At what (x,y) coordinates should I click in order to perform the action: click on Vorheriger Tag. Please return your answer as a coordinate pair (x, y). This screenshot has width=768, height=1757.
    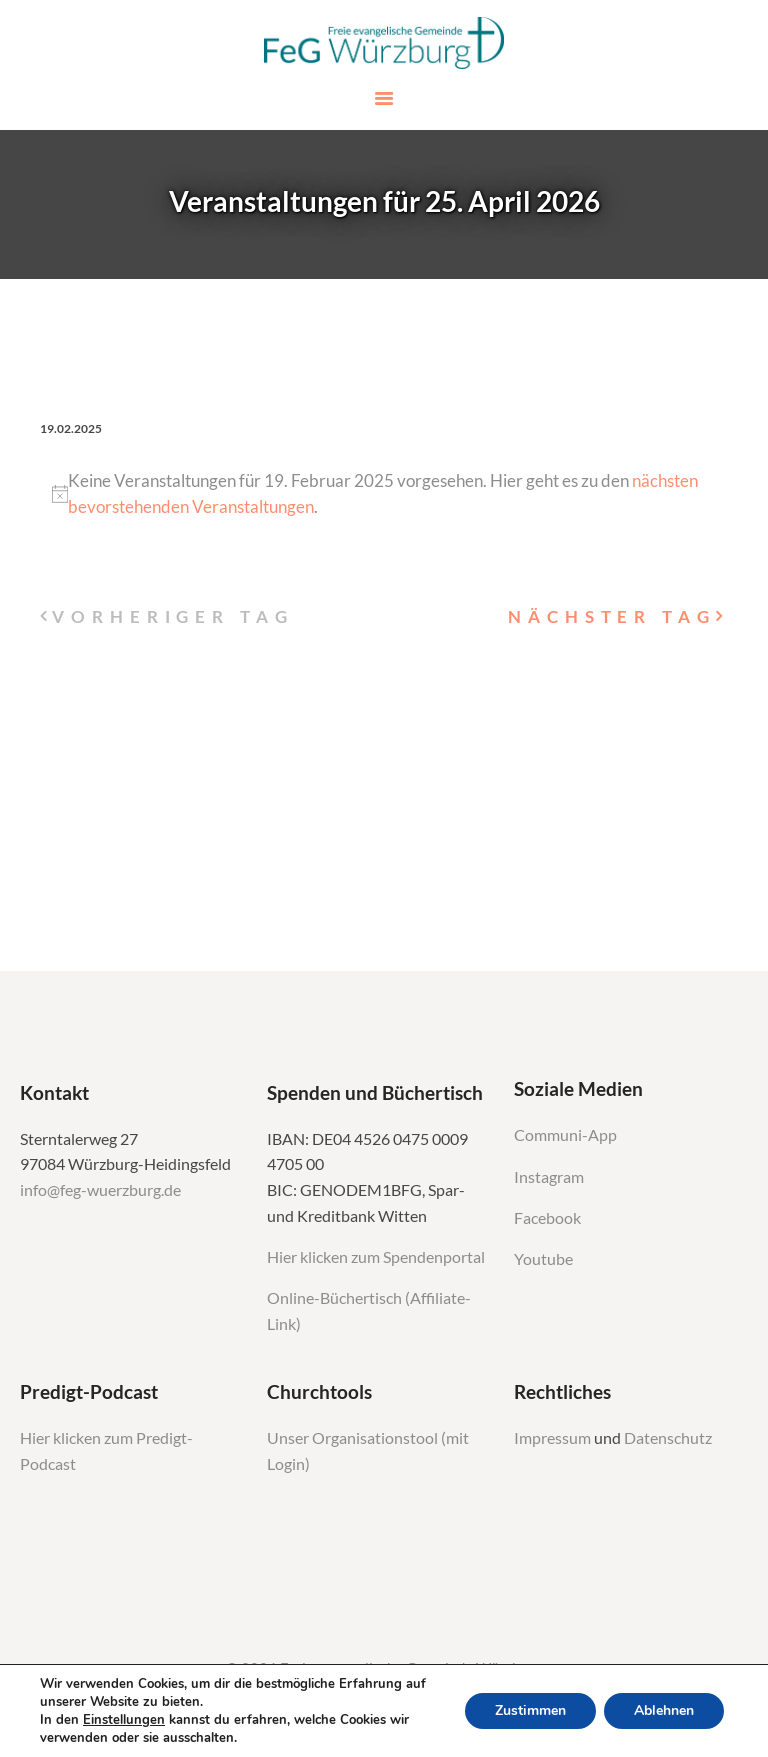
    Looking at the image, I should click on (172, 616).